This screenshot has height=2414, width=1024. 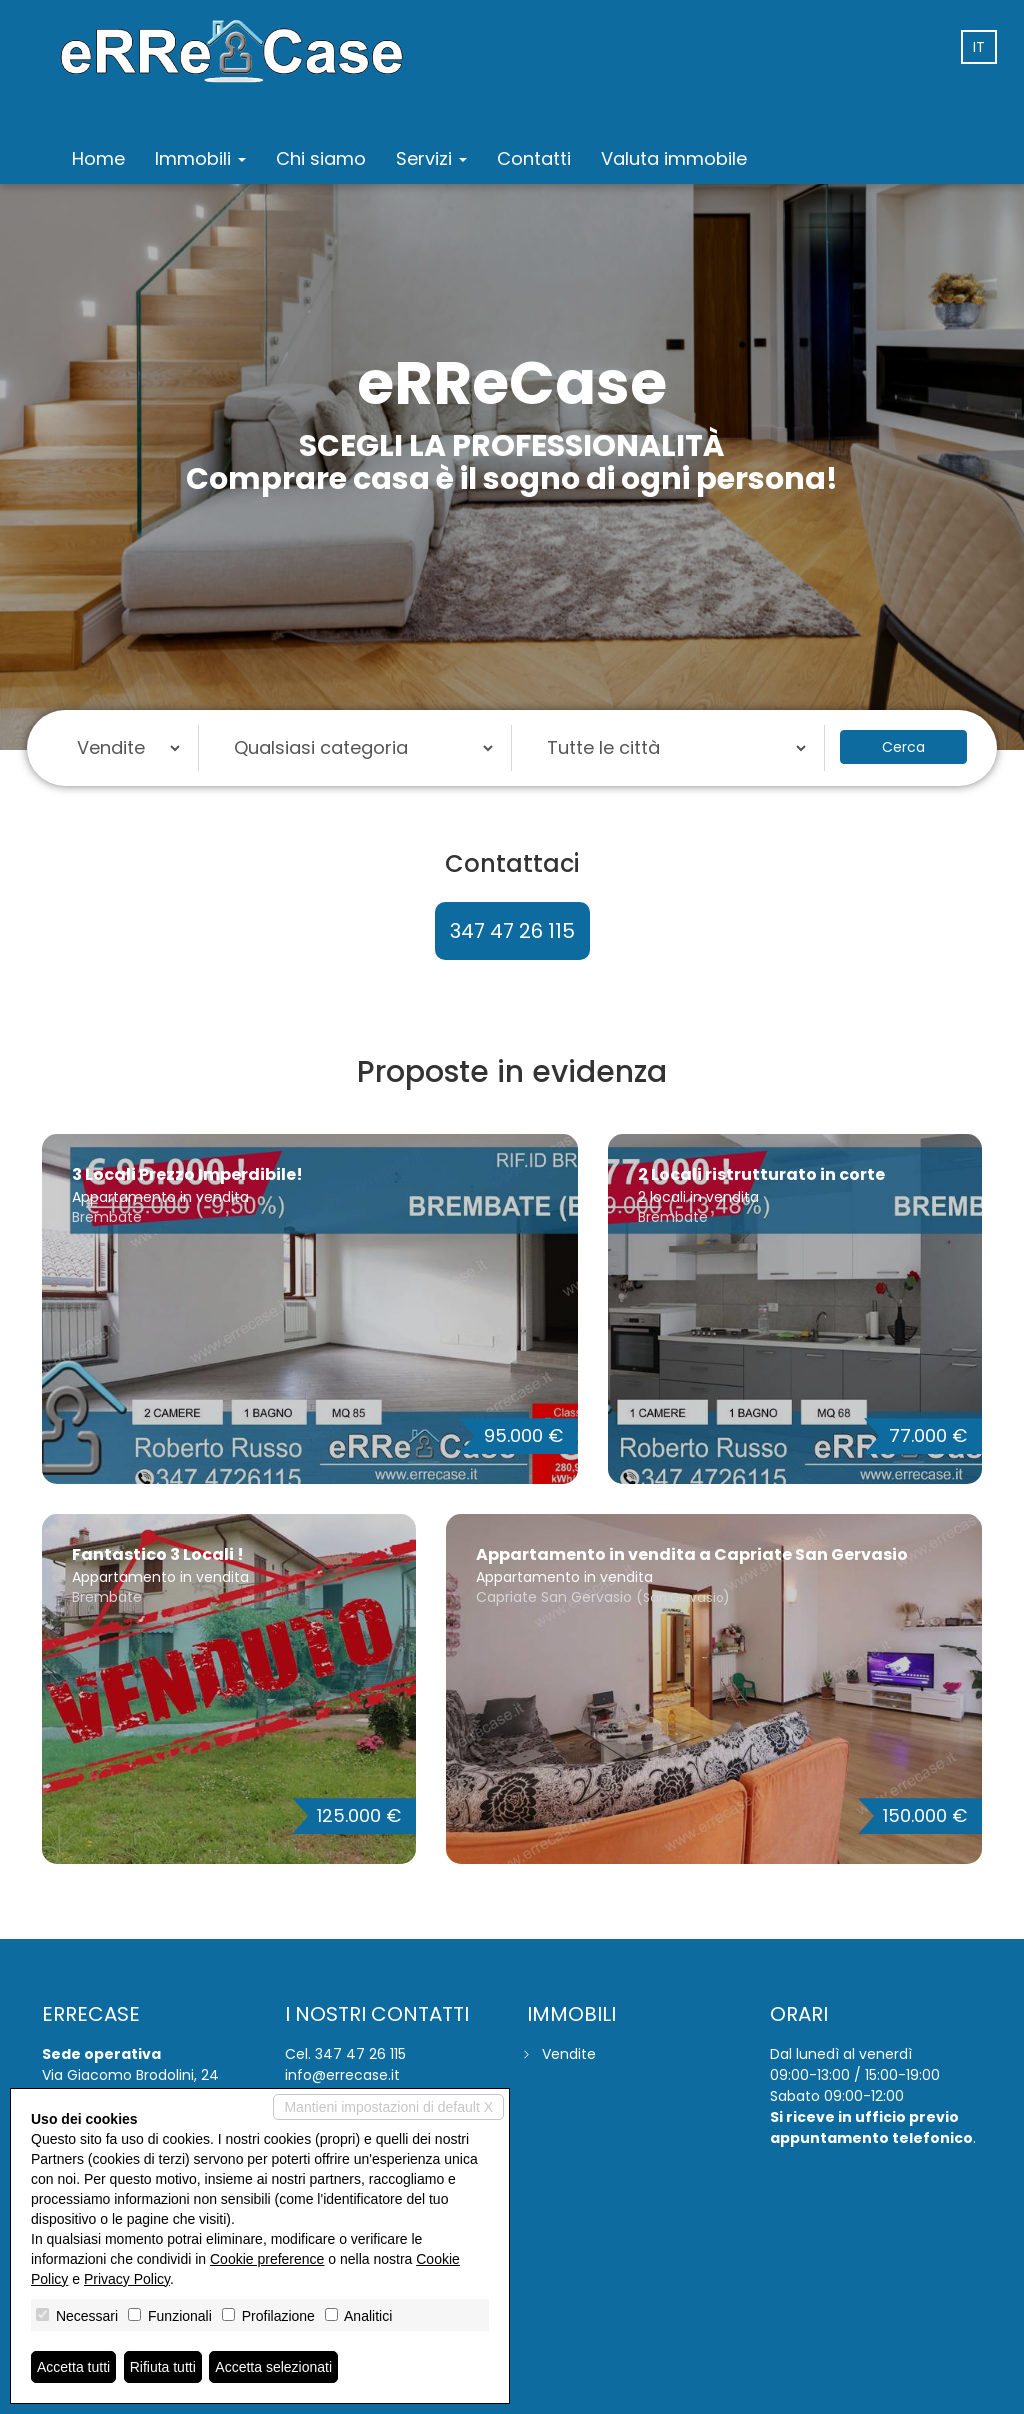 I want to click on Rifiuta tutti, so click(x=163, y=2367).